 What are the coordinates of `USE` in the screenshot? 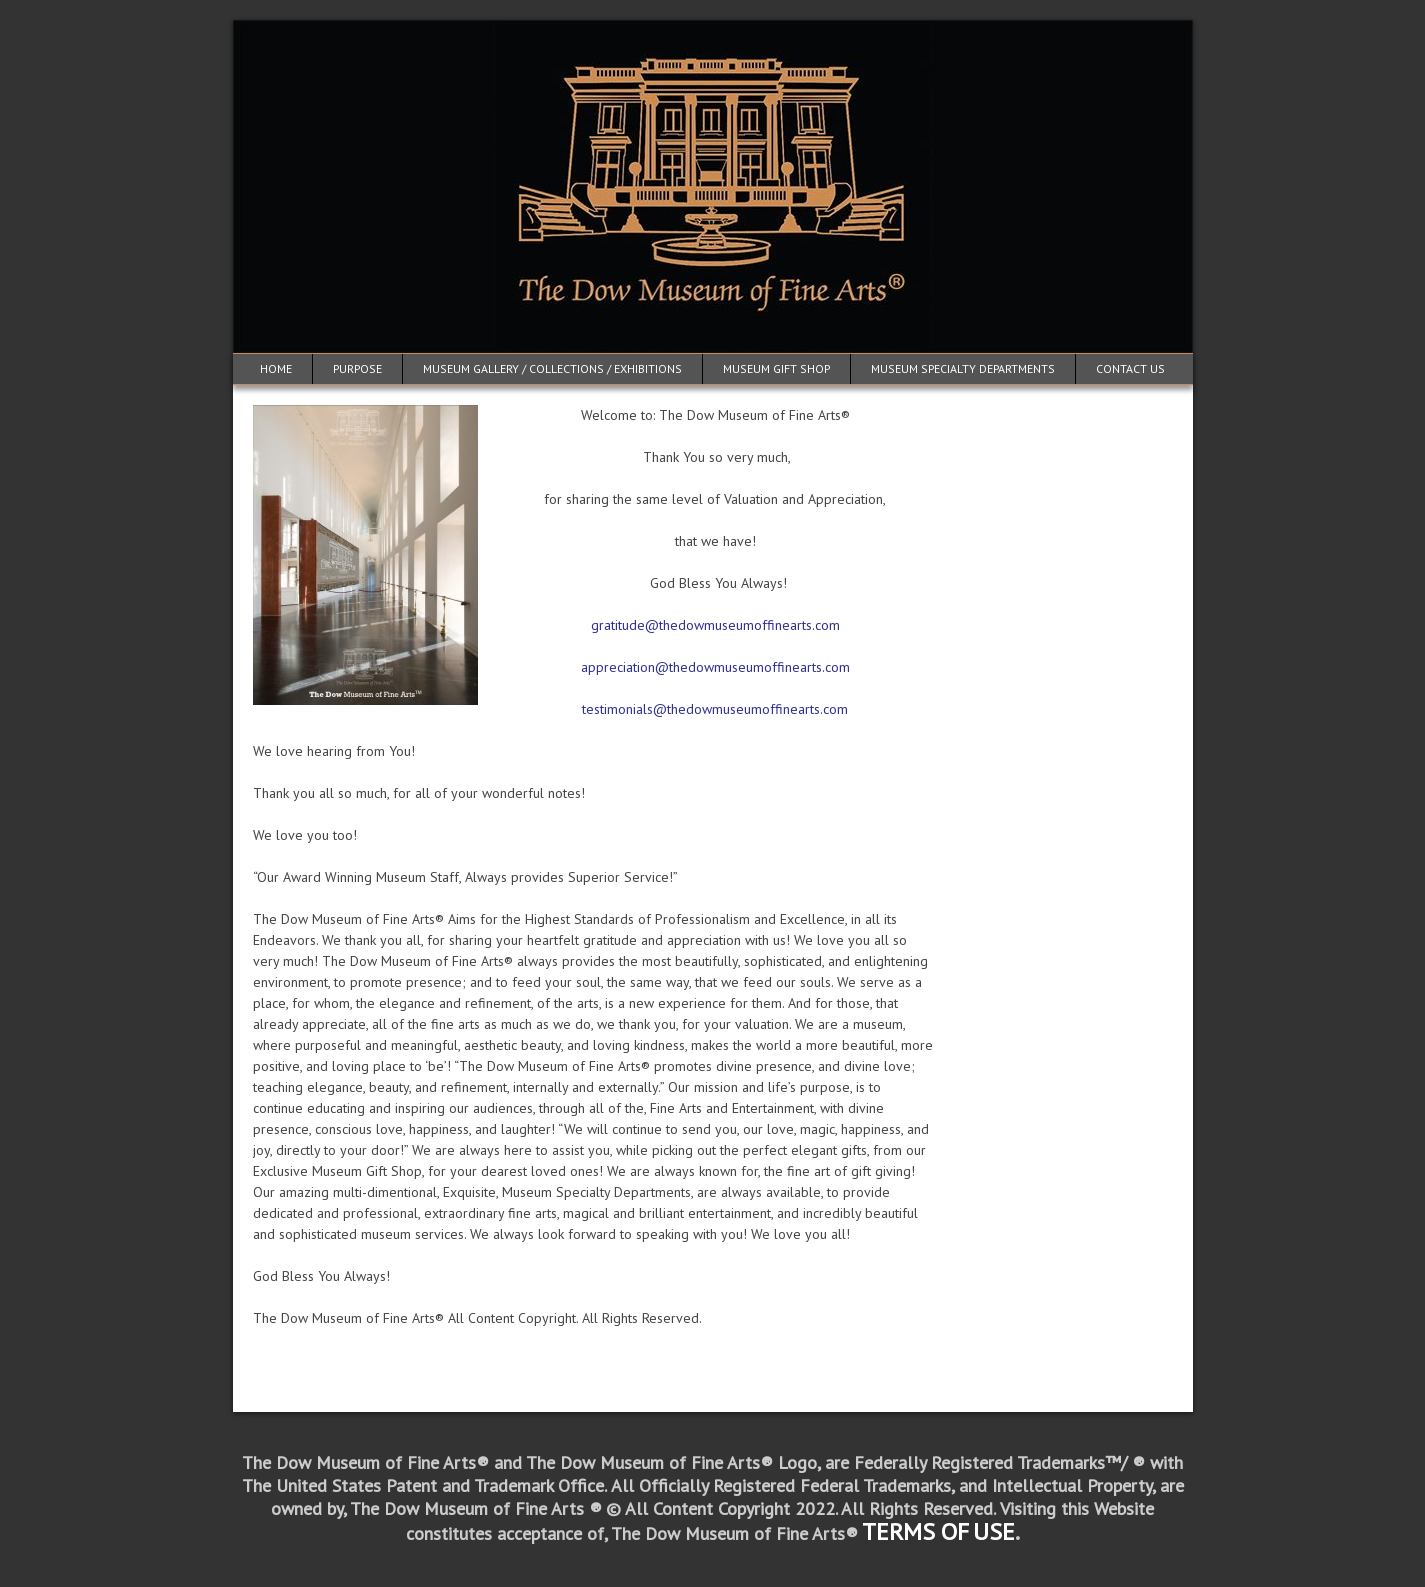 It's located at (994, 1531).